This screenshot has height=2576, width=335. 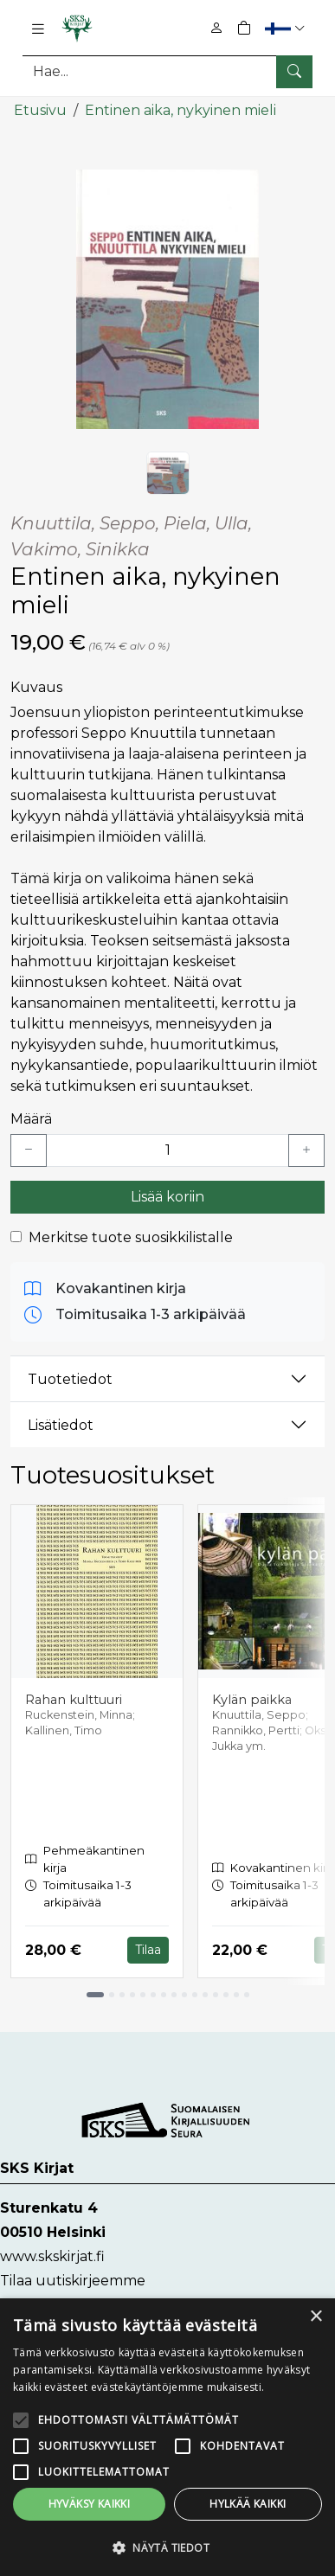 What do you see at coordinates (52, 2256) in the screenshot?
I see `www.skskirjat.fi` at bounding box center [52, 2256].